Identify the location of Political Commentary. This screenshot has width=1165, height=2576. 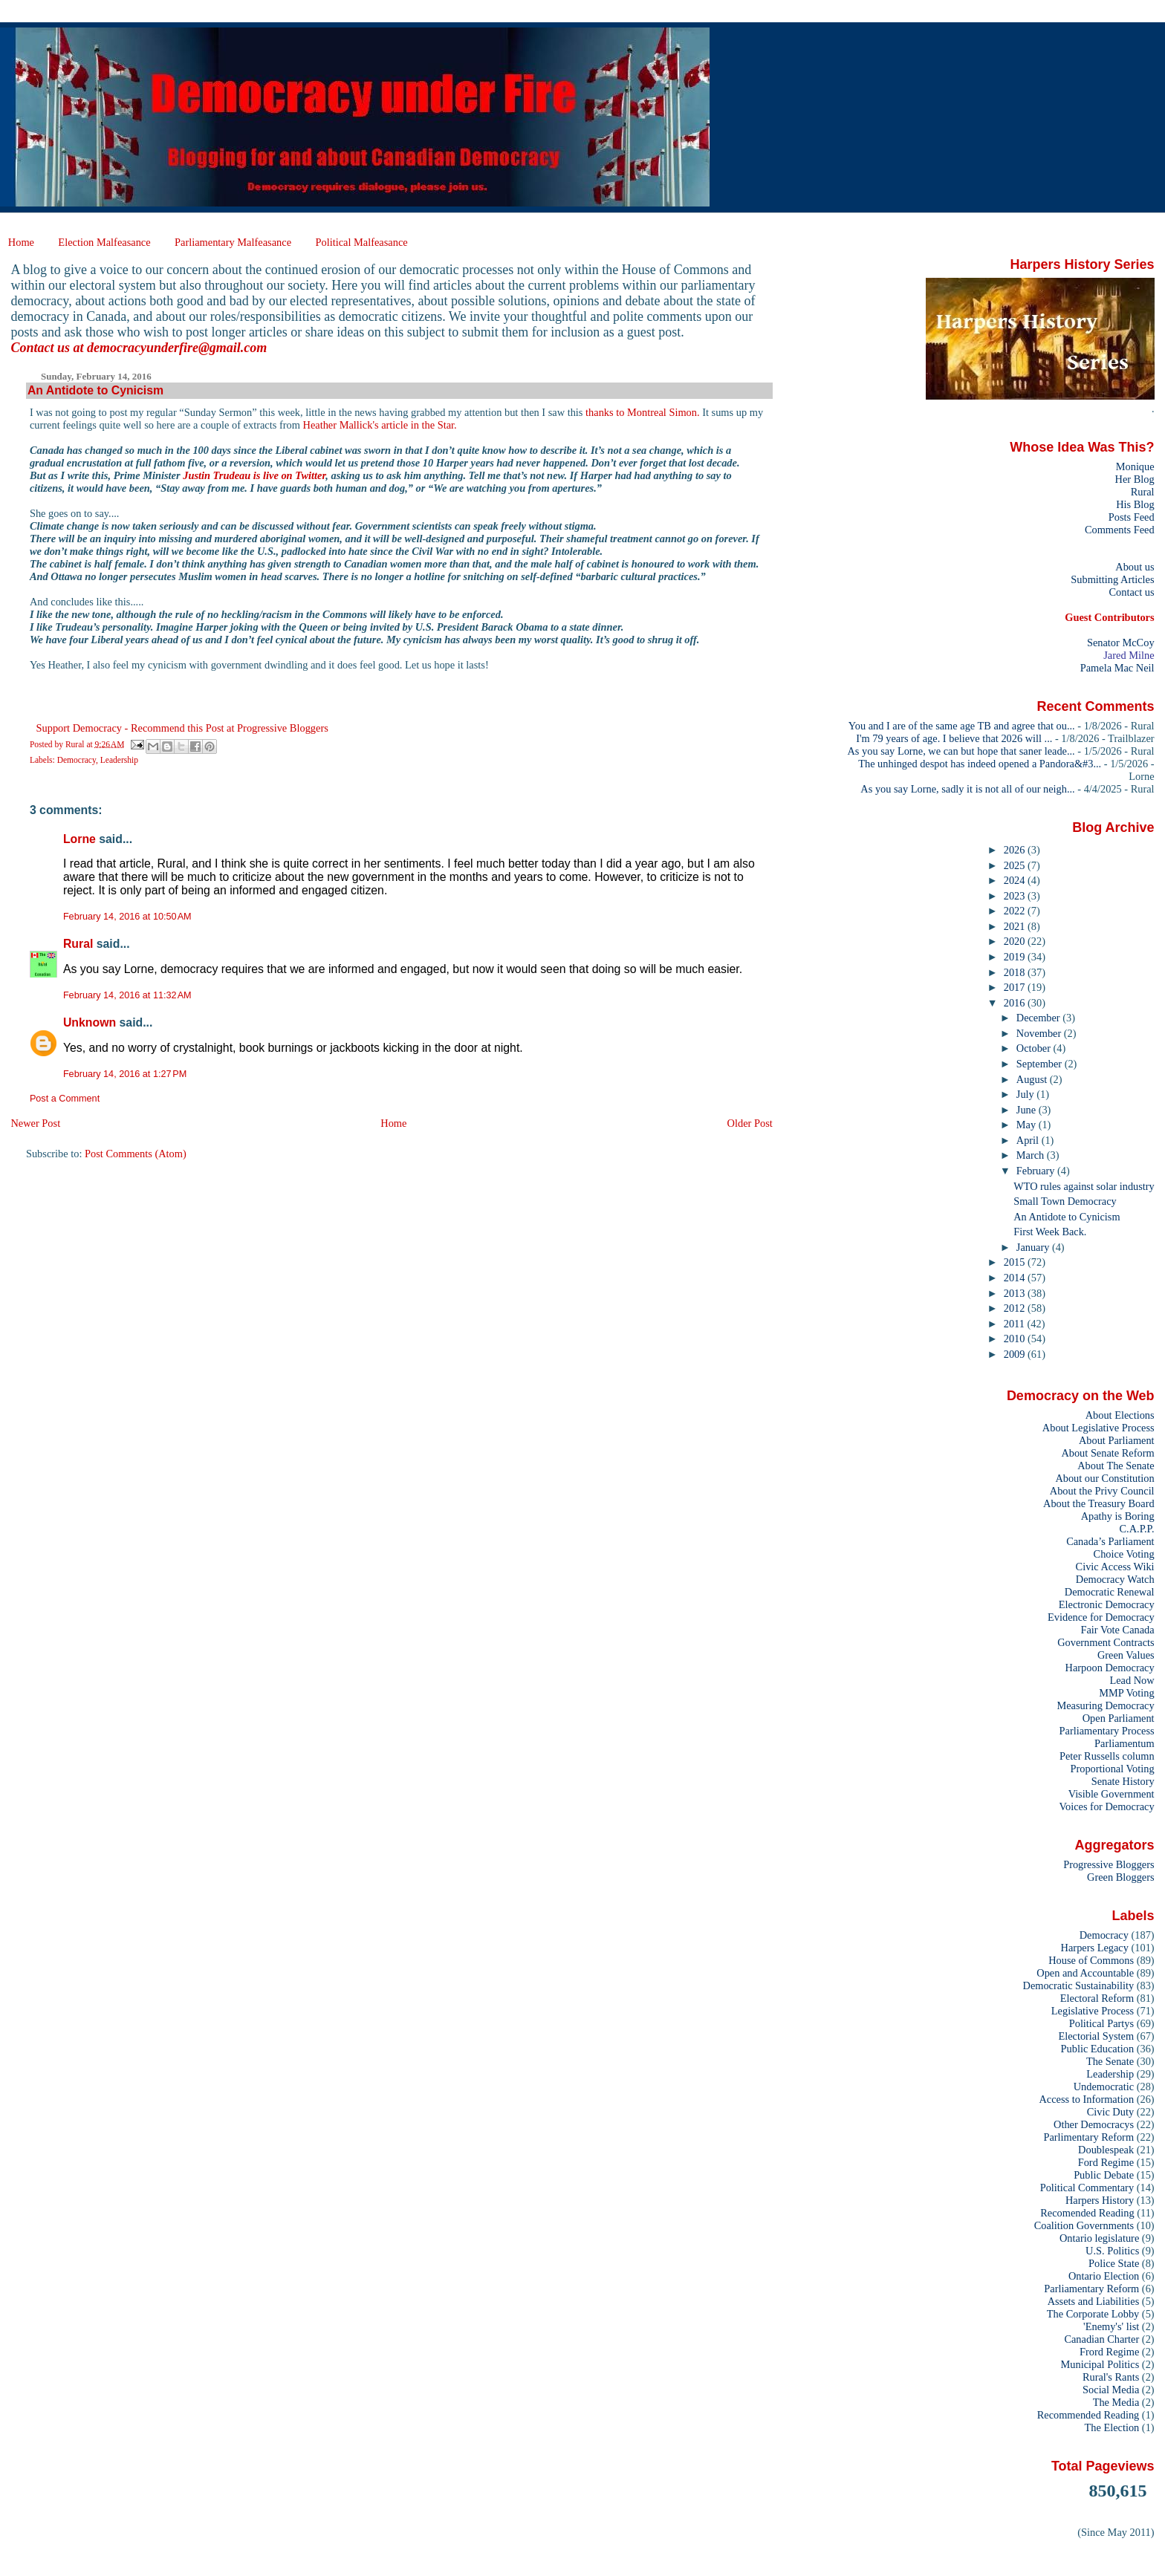
(1087, 2187).